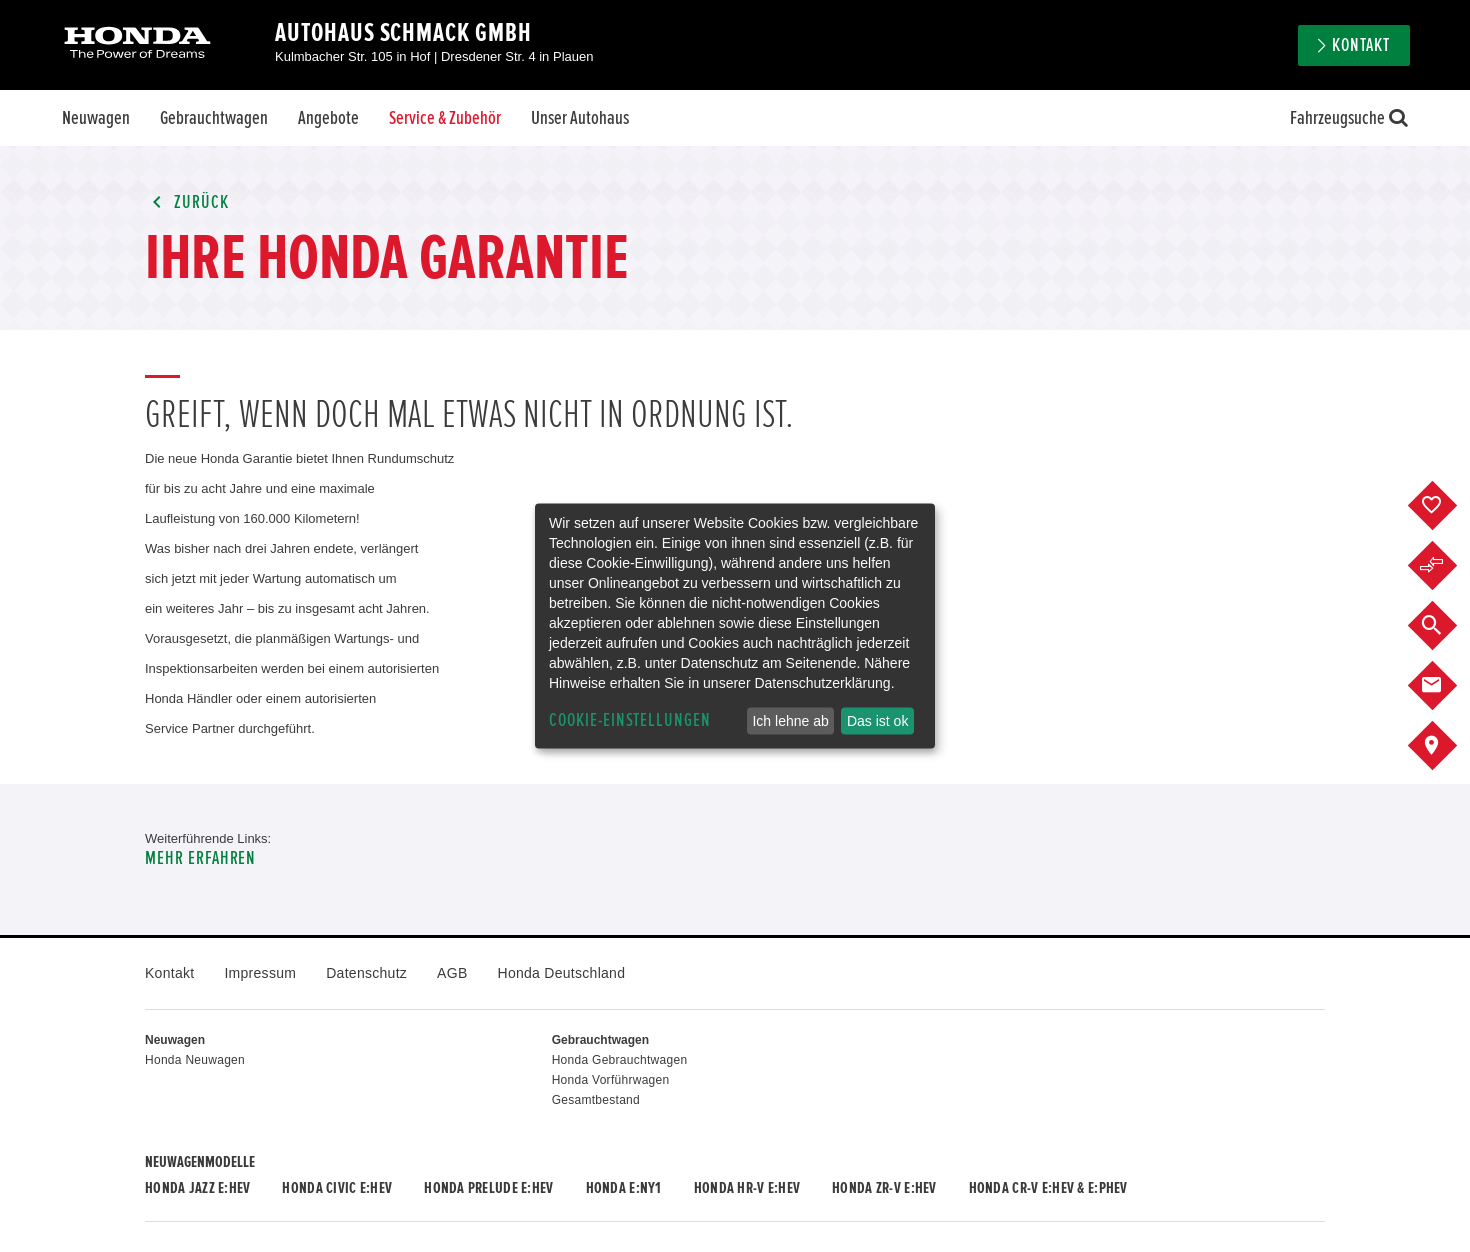 The width and height of the screenshot is (1470, 1252). Describe the element at coordinates (630, 720) in the screenshot. I see `Cookie-Einstellungen` at that location.